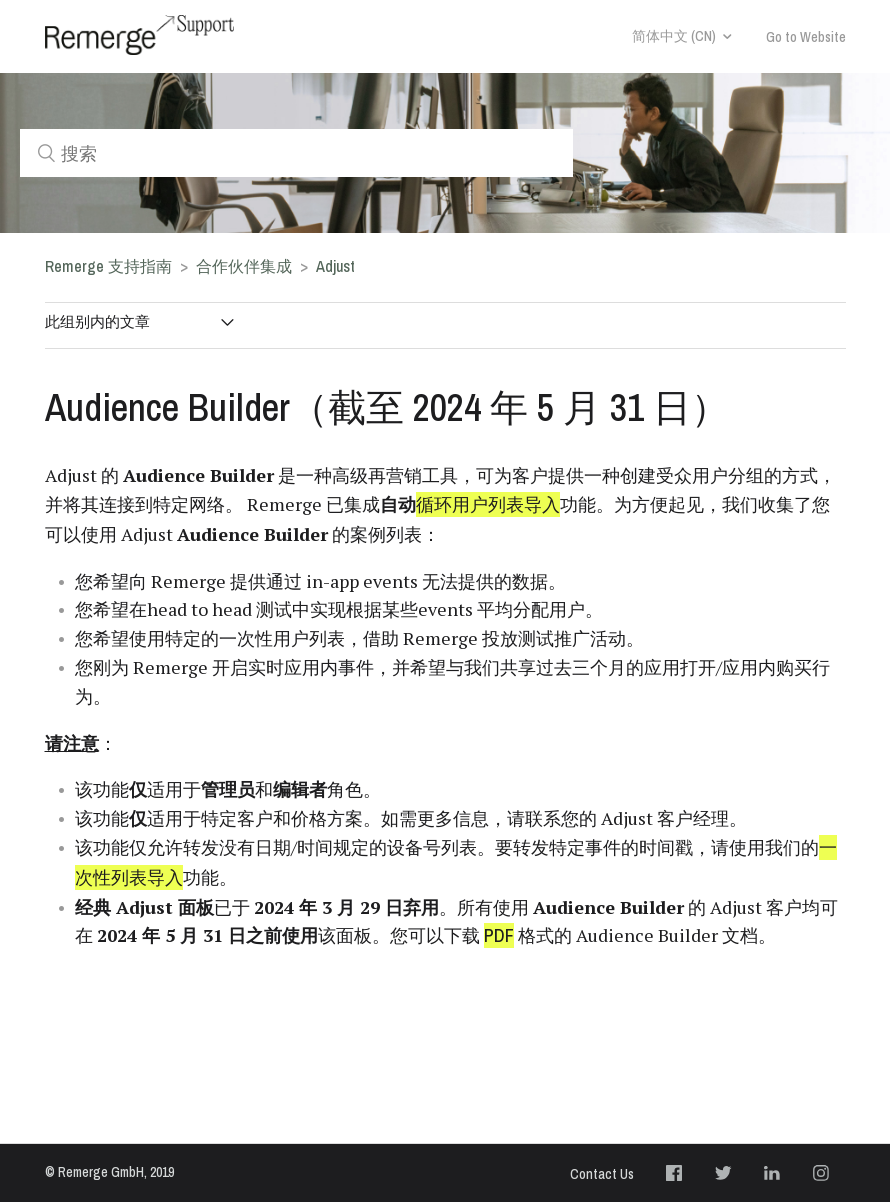 This screenshot has width=890, height=1202. Describe the element at coordinates (499, 935) in the screenshot. I see `PDF` at that location.